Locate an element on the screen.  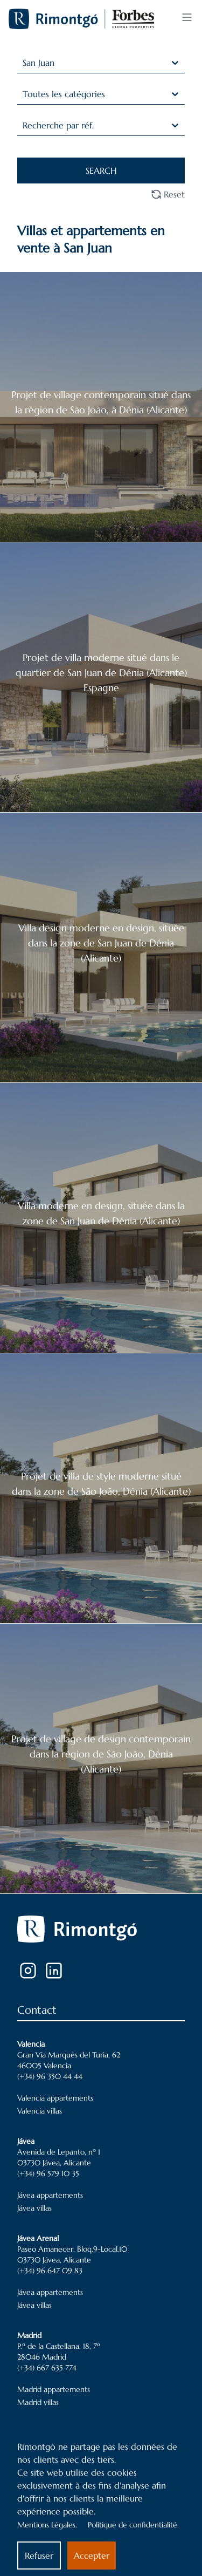
Politique de confidentialité. is located at coordinates (133, 2525).